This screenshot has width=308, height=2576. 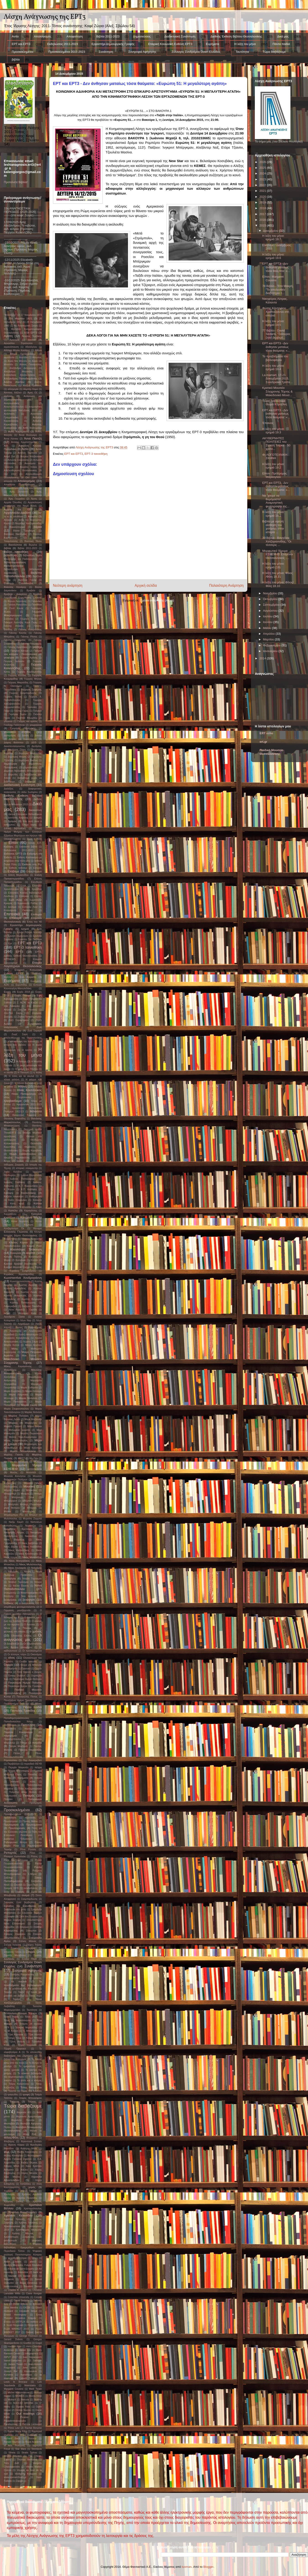 I want to click on Ιωάννης Σταθάκης, so click(x=14, y=1182).